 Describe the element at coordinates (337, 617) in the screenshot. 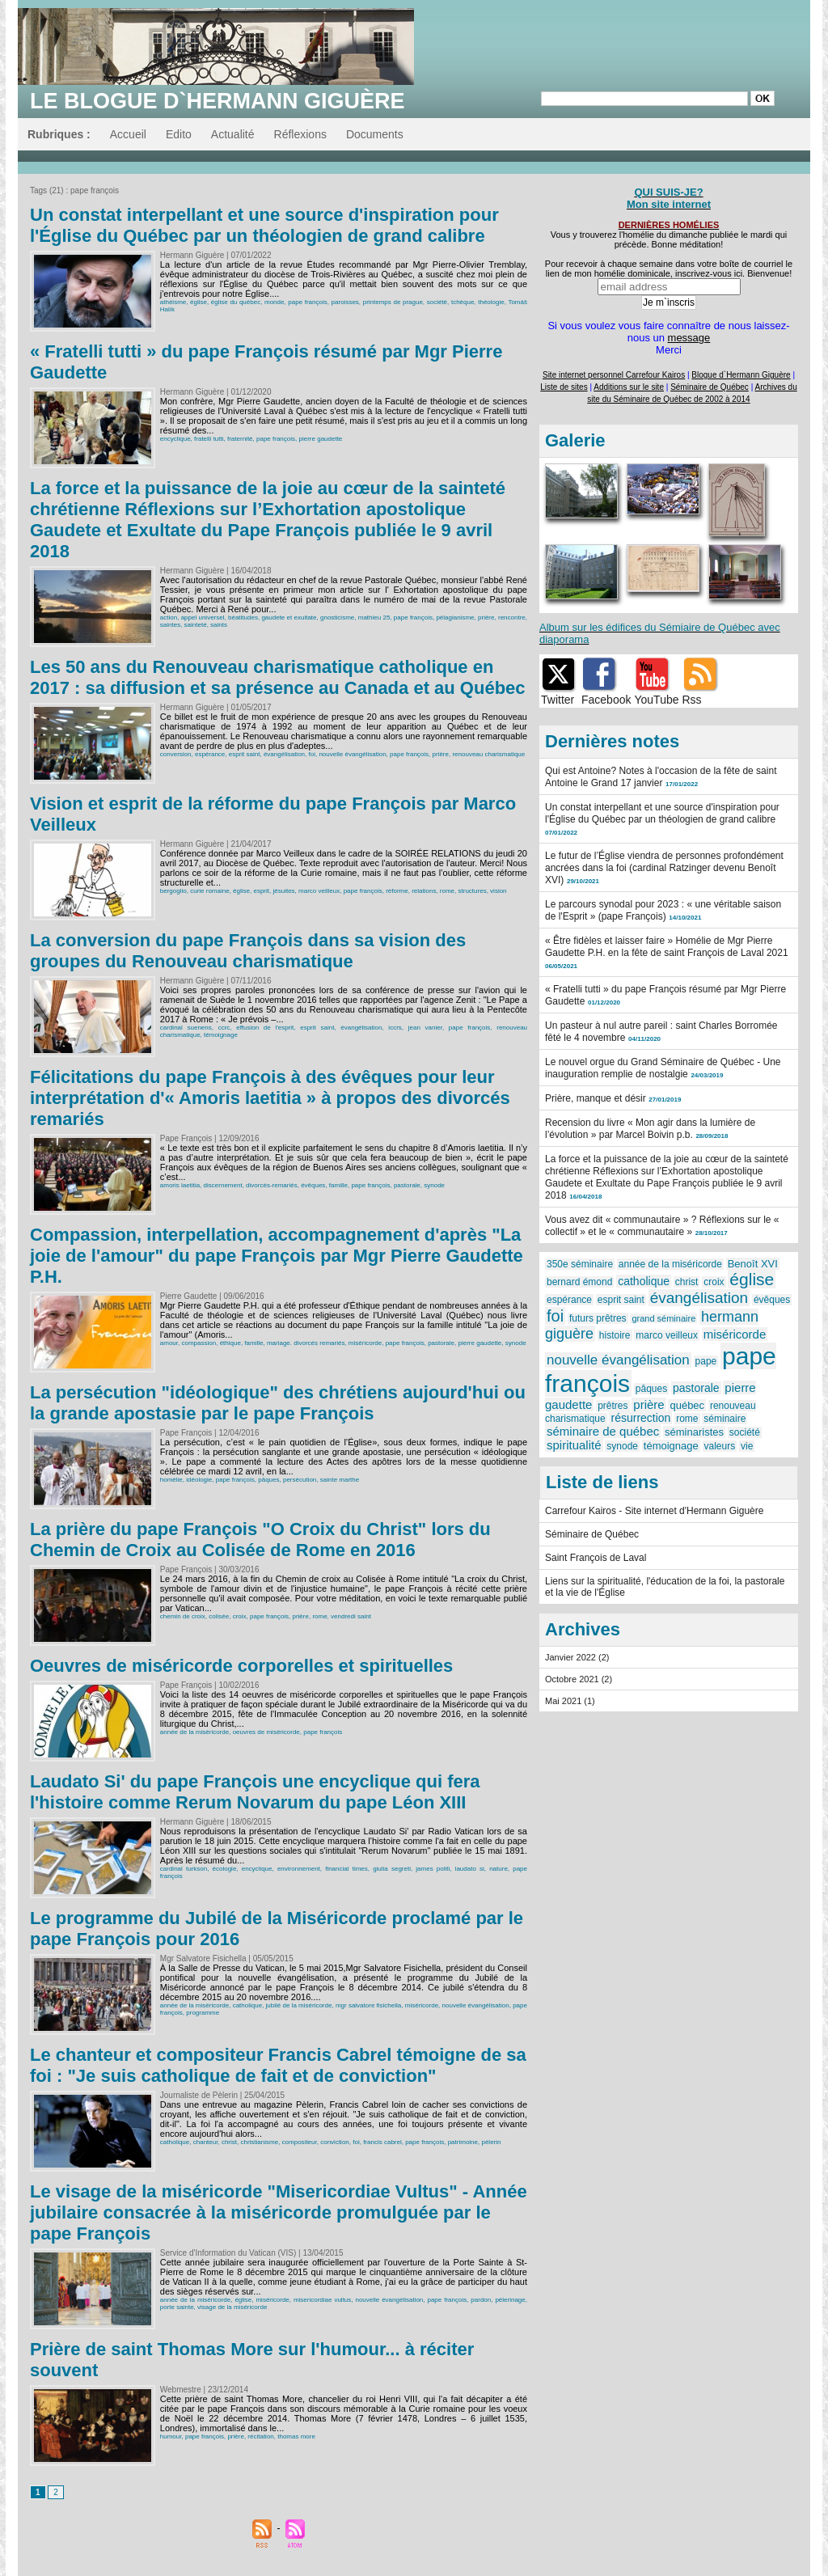

I see `gnosticisme` at that location.